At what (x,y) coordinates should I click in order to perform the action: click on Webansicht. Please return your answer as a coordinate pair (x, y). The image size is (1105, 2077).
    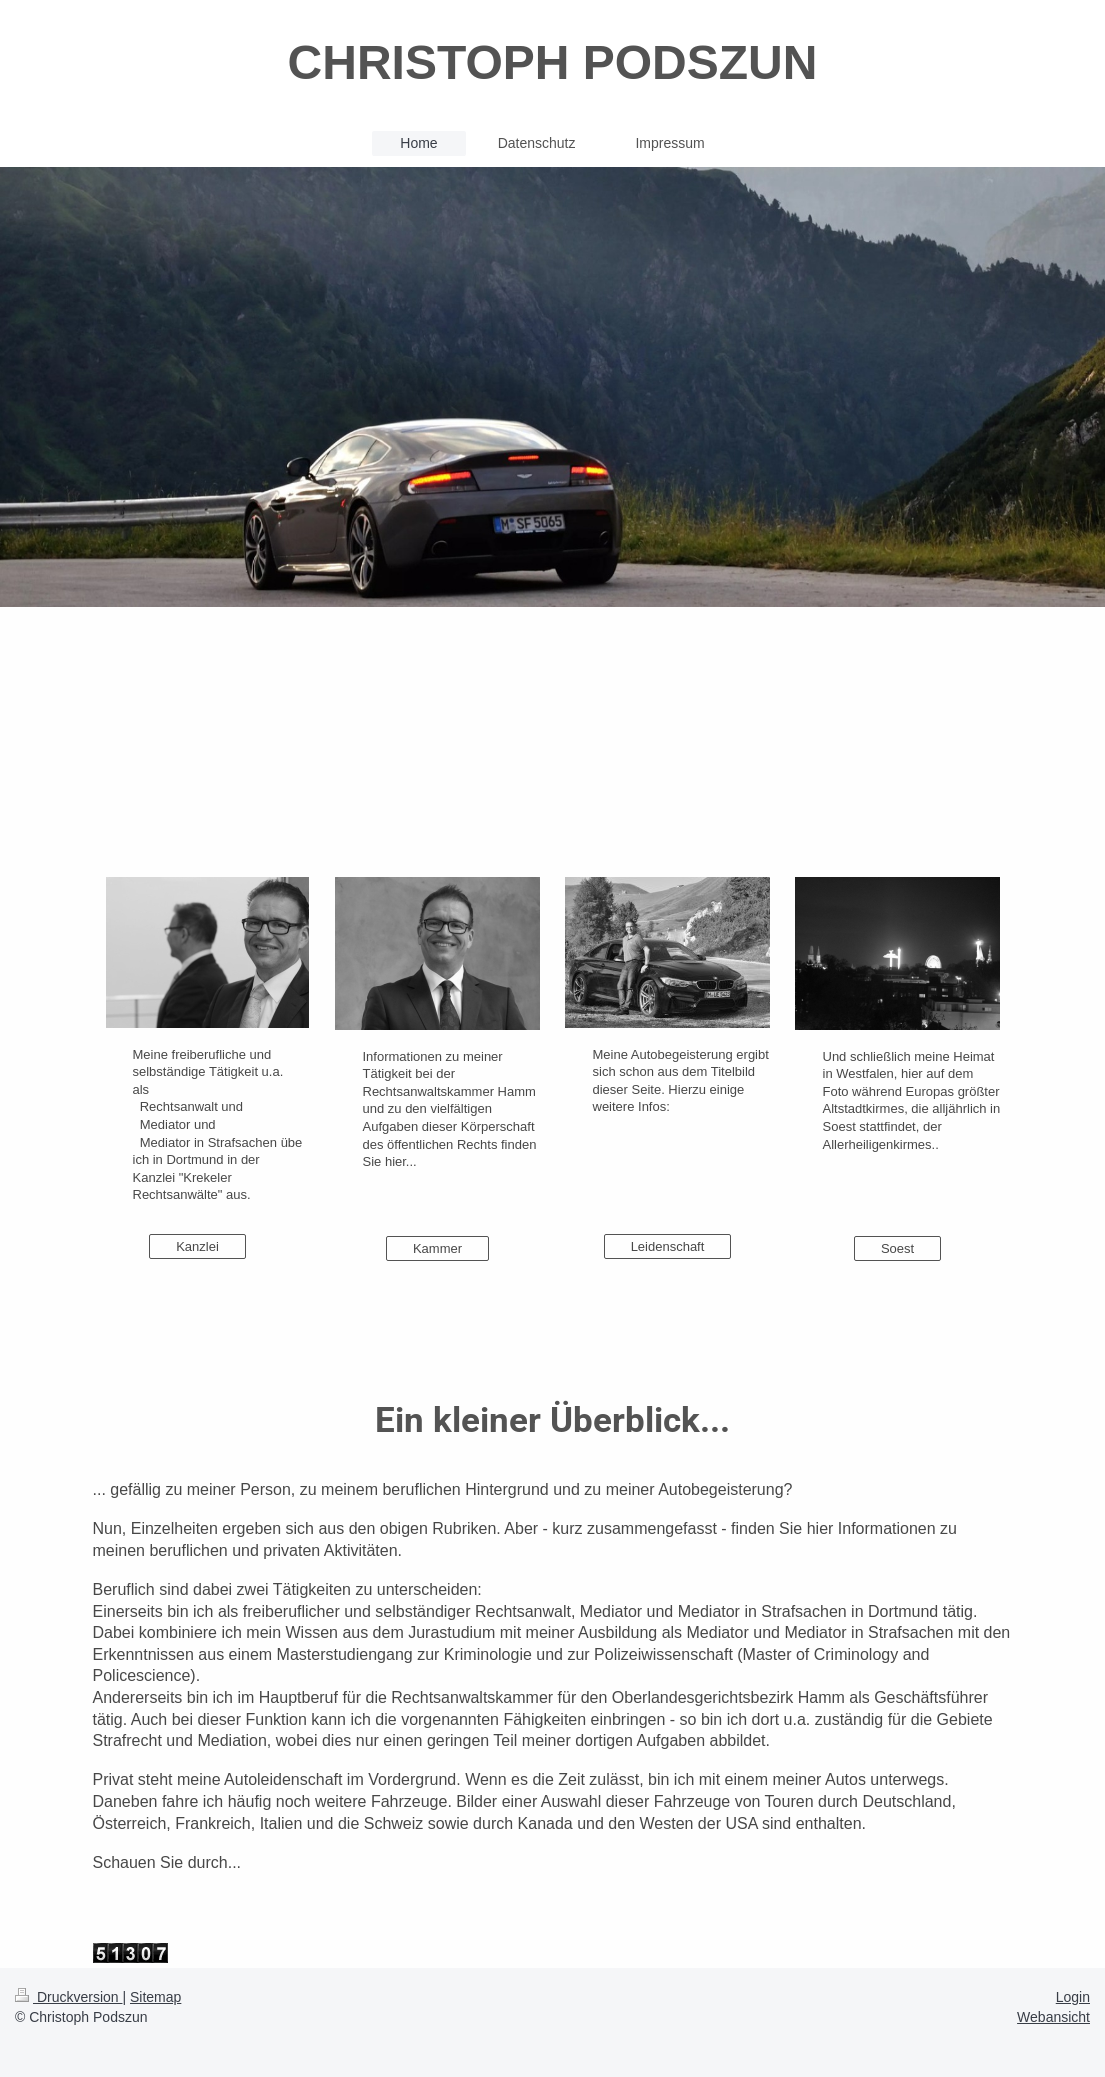
    Looking at the image, I should click on (1053, 2017).